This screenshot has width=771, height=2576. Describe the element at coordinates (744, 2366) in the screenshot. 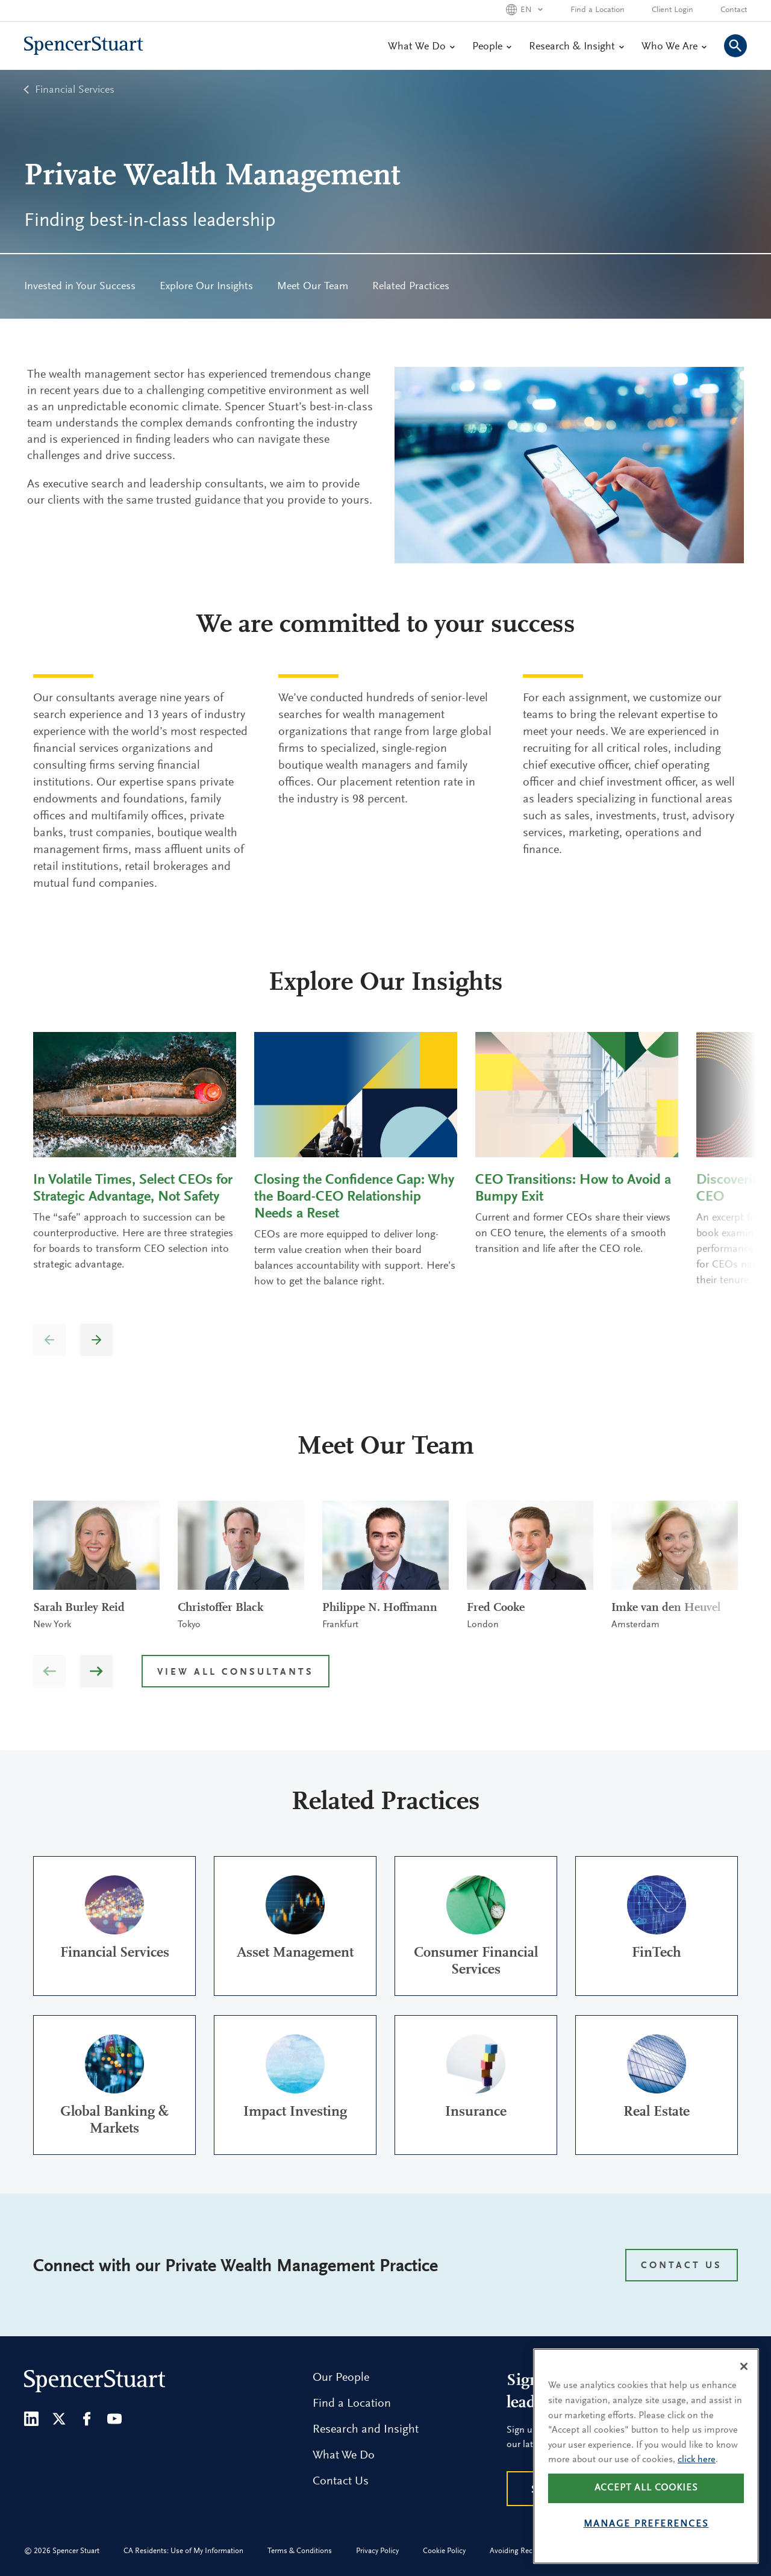

I see `[Close]` at that location.